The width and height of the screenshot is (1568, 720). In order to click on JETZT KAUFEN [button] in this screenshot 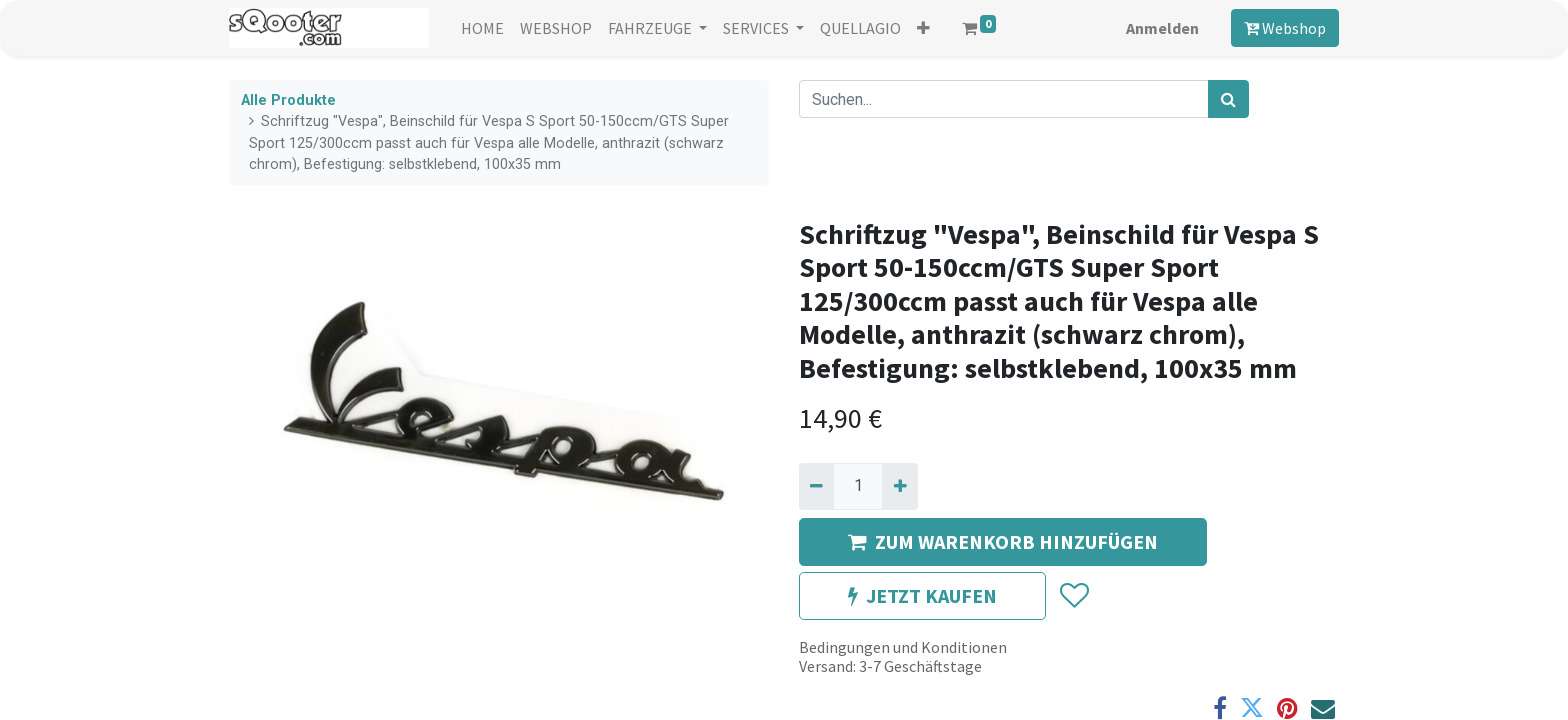, I will do `click(922, 595)`.